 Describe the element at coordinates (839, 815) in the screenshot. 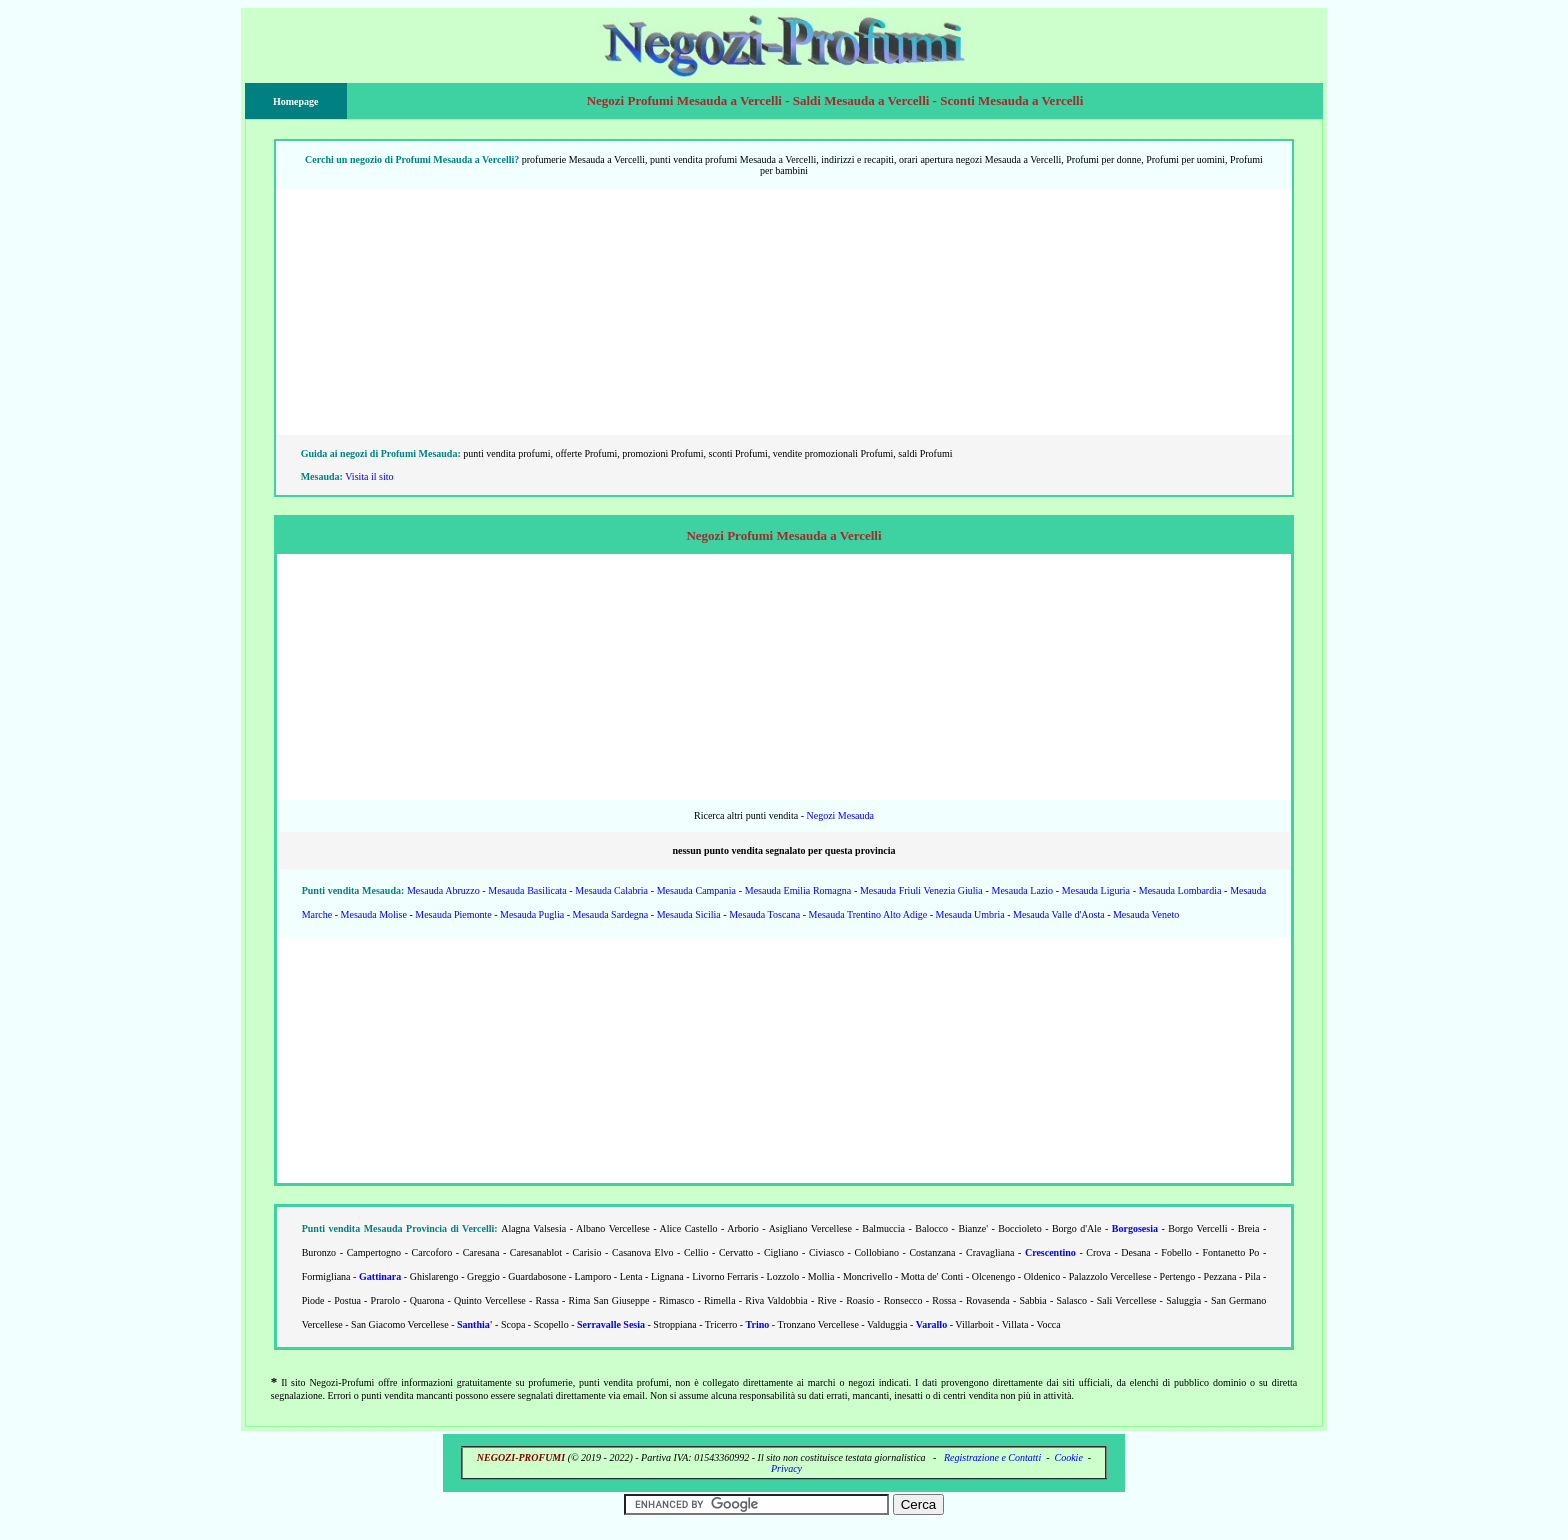

I see `Negozi Mesauda` at that location.